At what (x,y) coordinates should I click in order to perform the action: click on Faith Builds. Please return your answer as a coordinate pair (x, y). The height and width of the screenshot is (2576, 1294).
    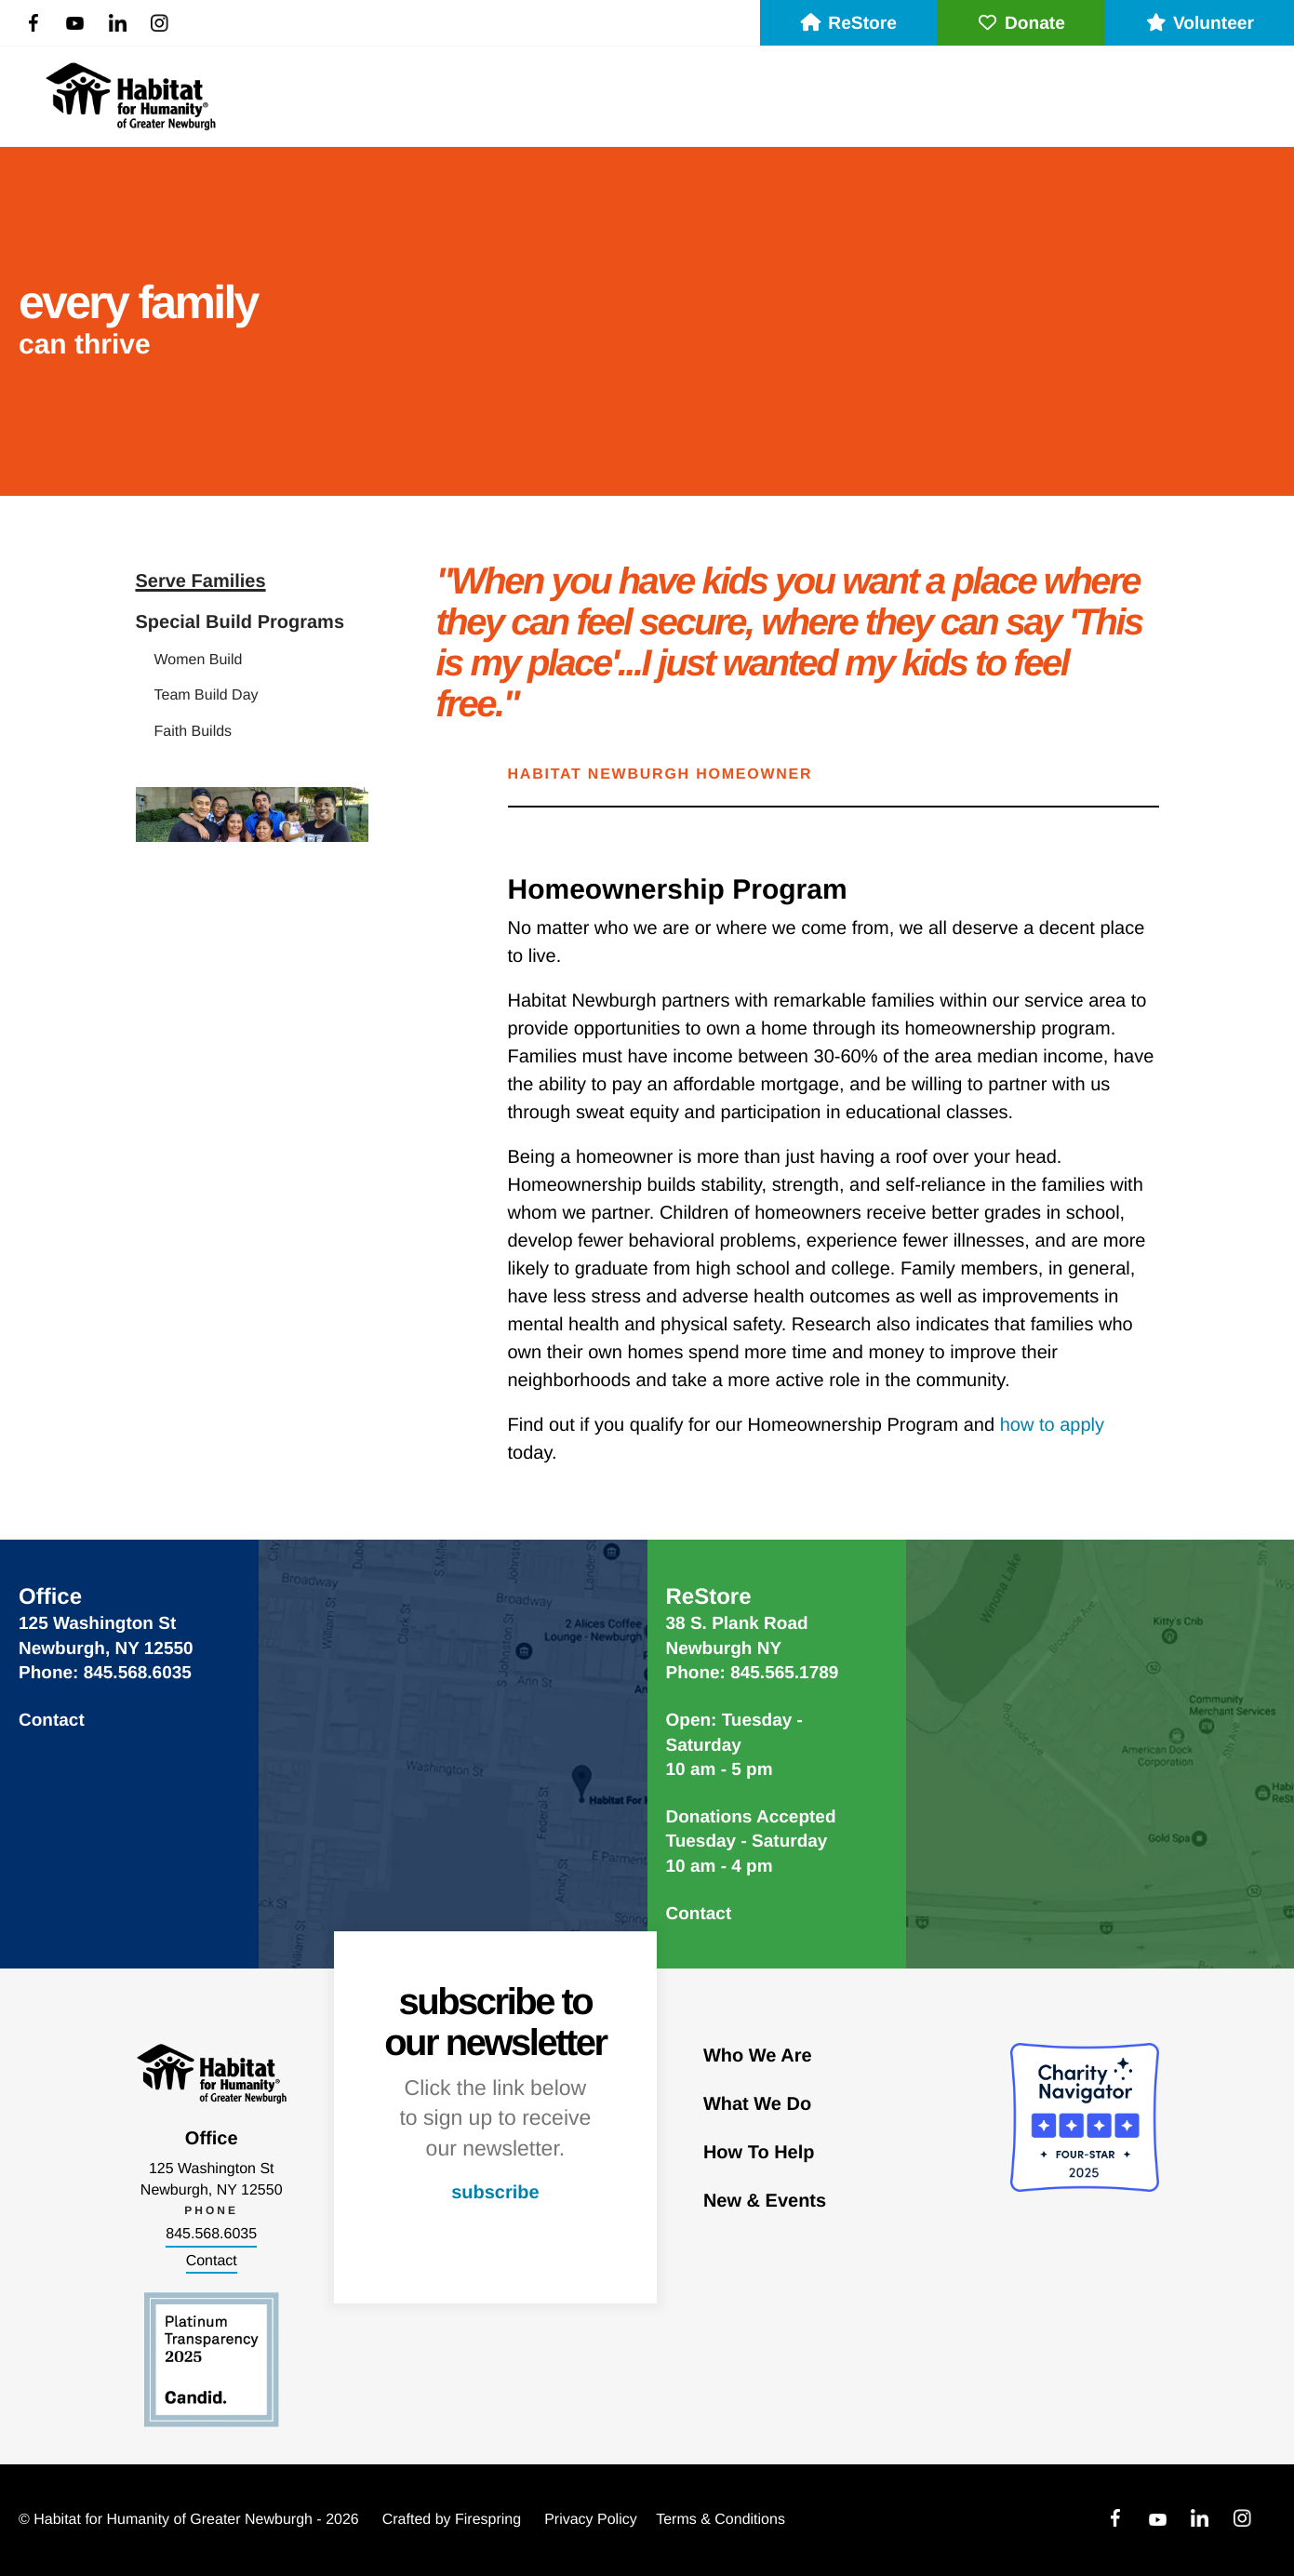
    Looking at the image, I should click on (193, 732).